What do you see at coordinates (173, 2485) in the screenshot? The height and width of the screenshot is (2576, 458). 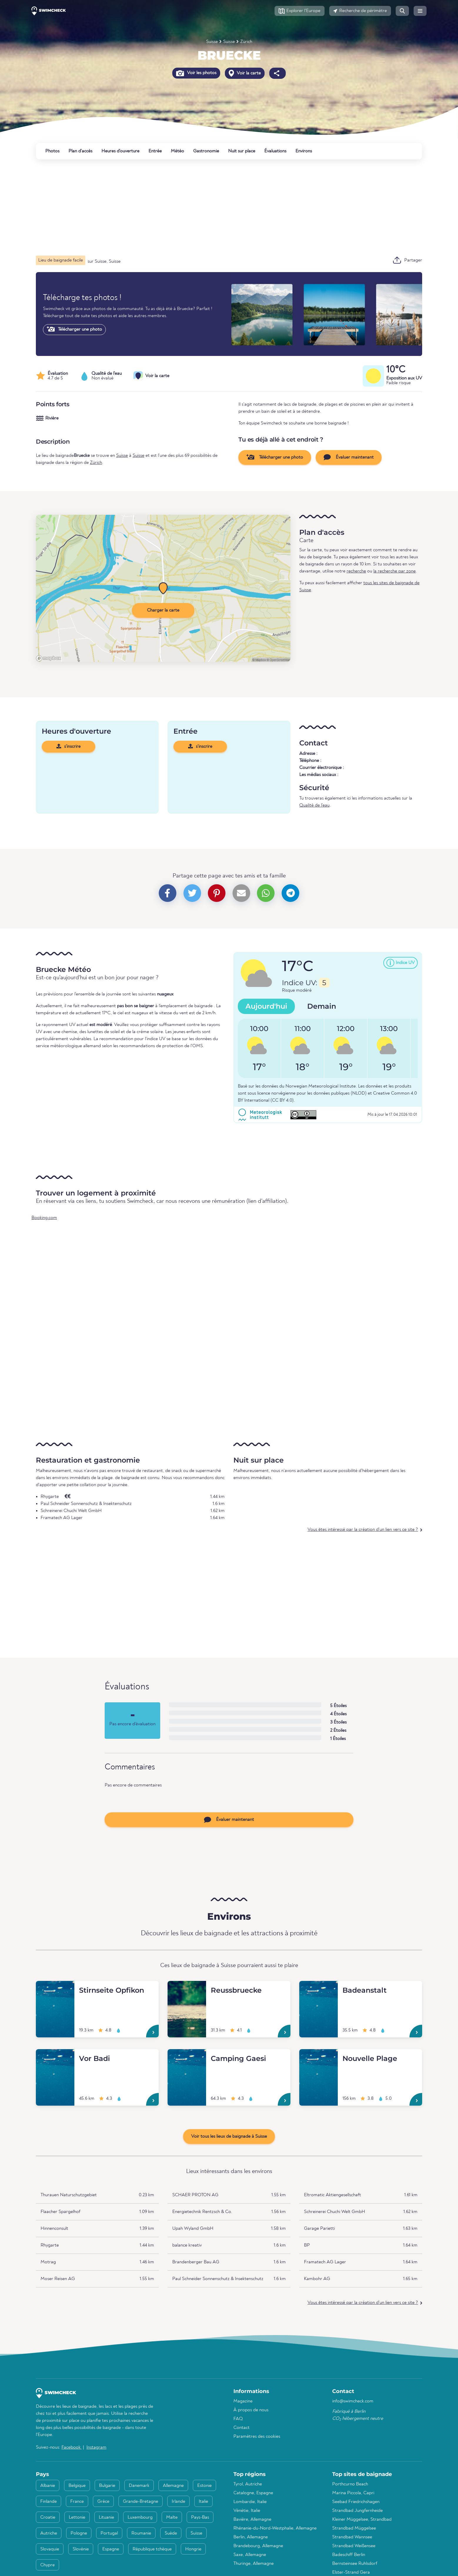 I see `Allemagne` at bounding box center [173, 2485].